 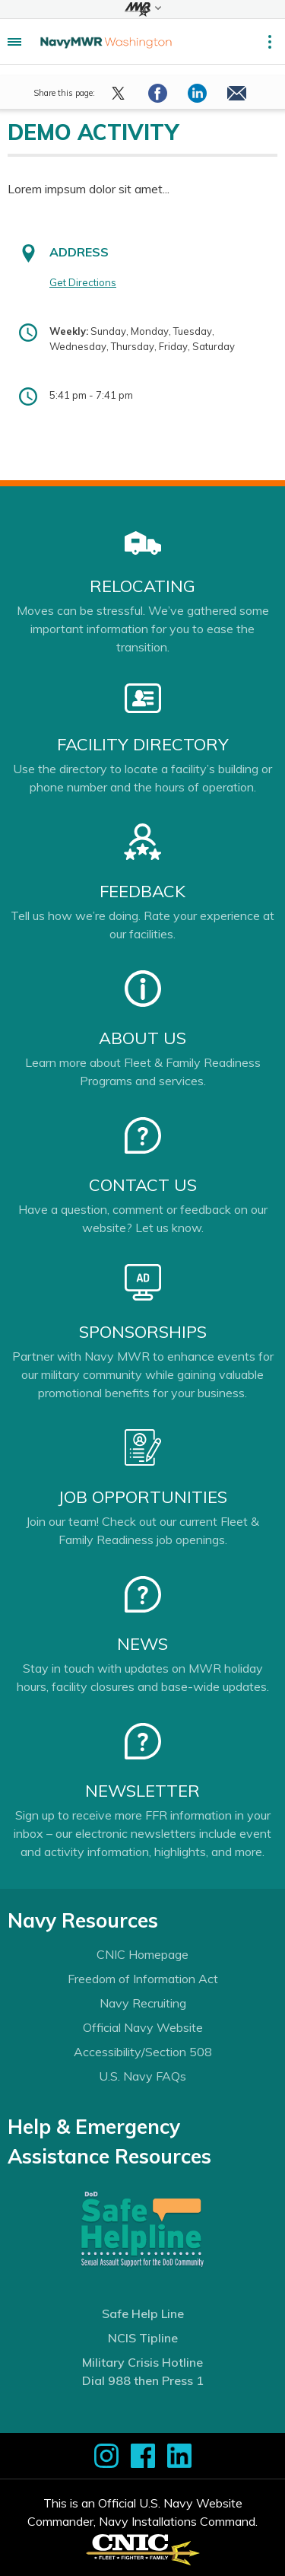 What do you see at coordinates (142, 1497) in the screenshot?
I see `Job Opportunities` at bounding box center [142, 1497].